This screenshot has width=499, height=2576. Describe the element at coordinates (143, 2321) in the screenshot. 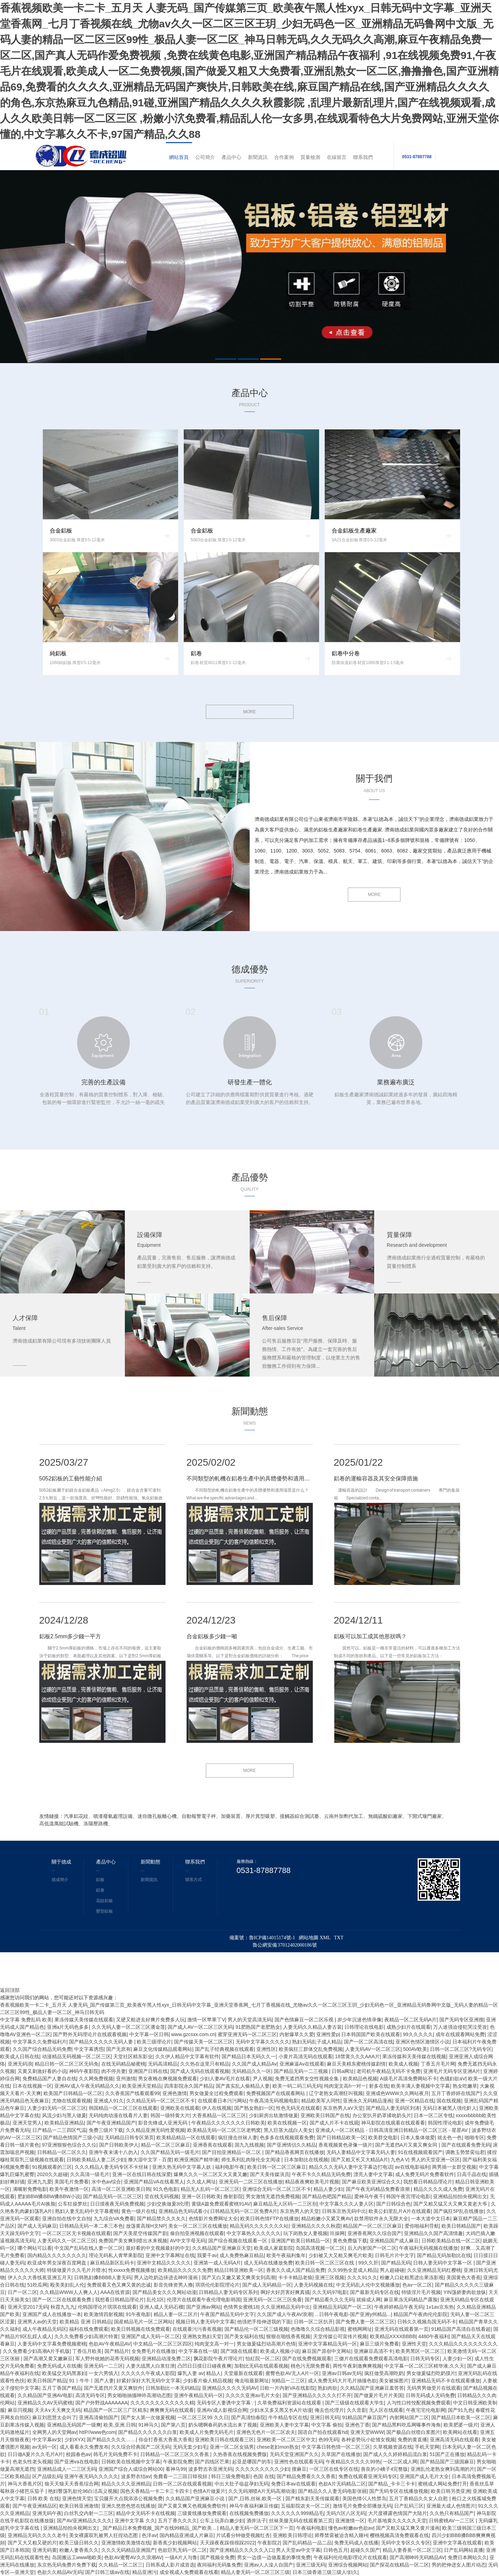

I see `国産精品毛片一区二区网站` at that location.